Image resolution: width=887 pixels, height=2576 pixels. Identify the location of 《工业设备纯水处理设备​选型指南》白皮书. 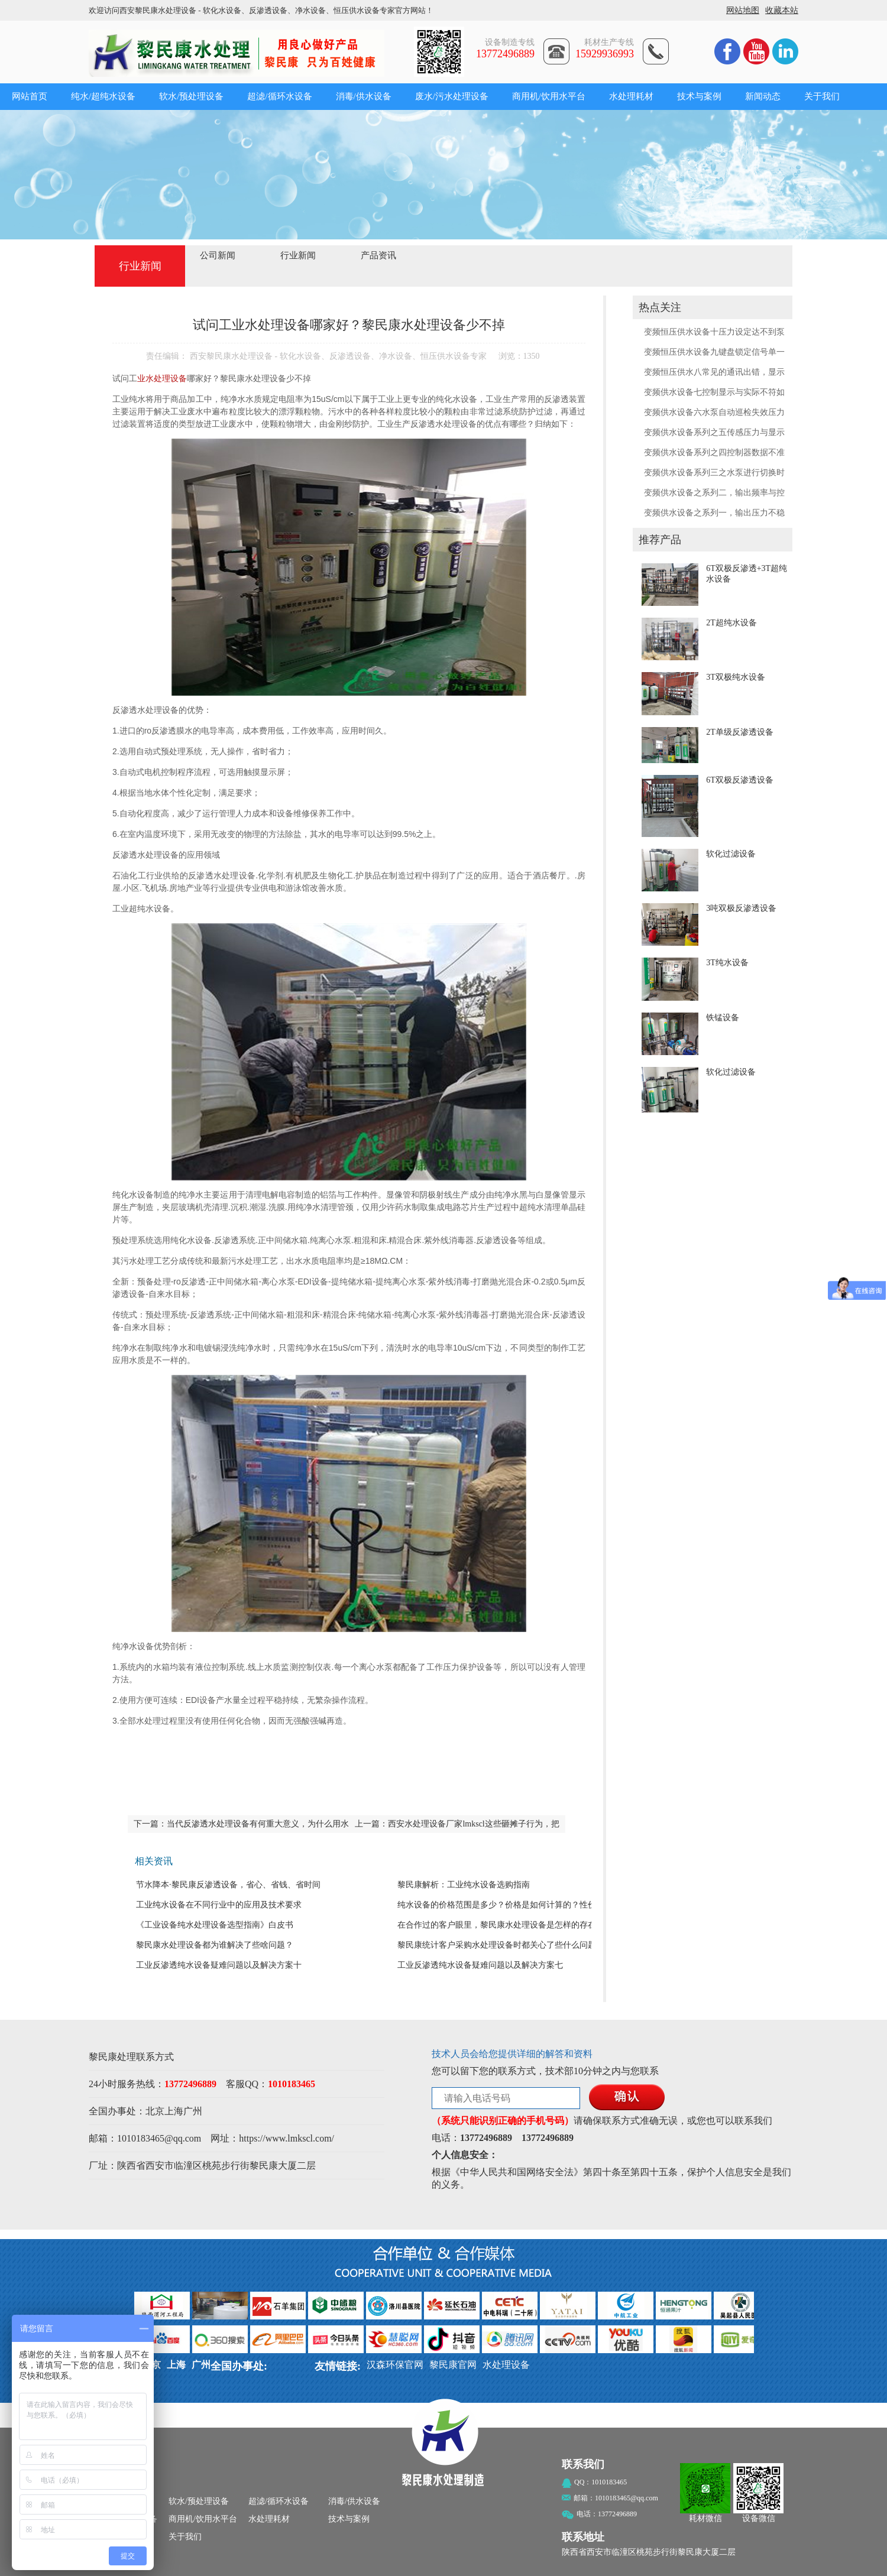
(214, 1924).